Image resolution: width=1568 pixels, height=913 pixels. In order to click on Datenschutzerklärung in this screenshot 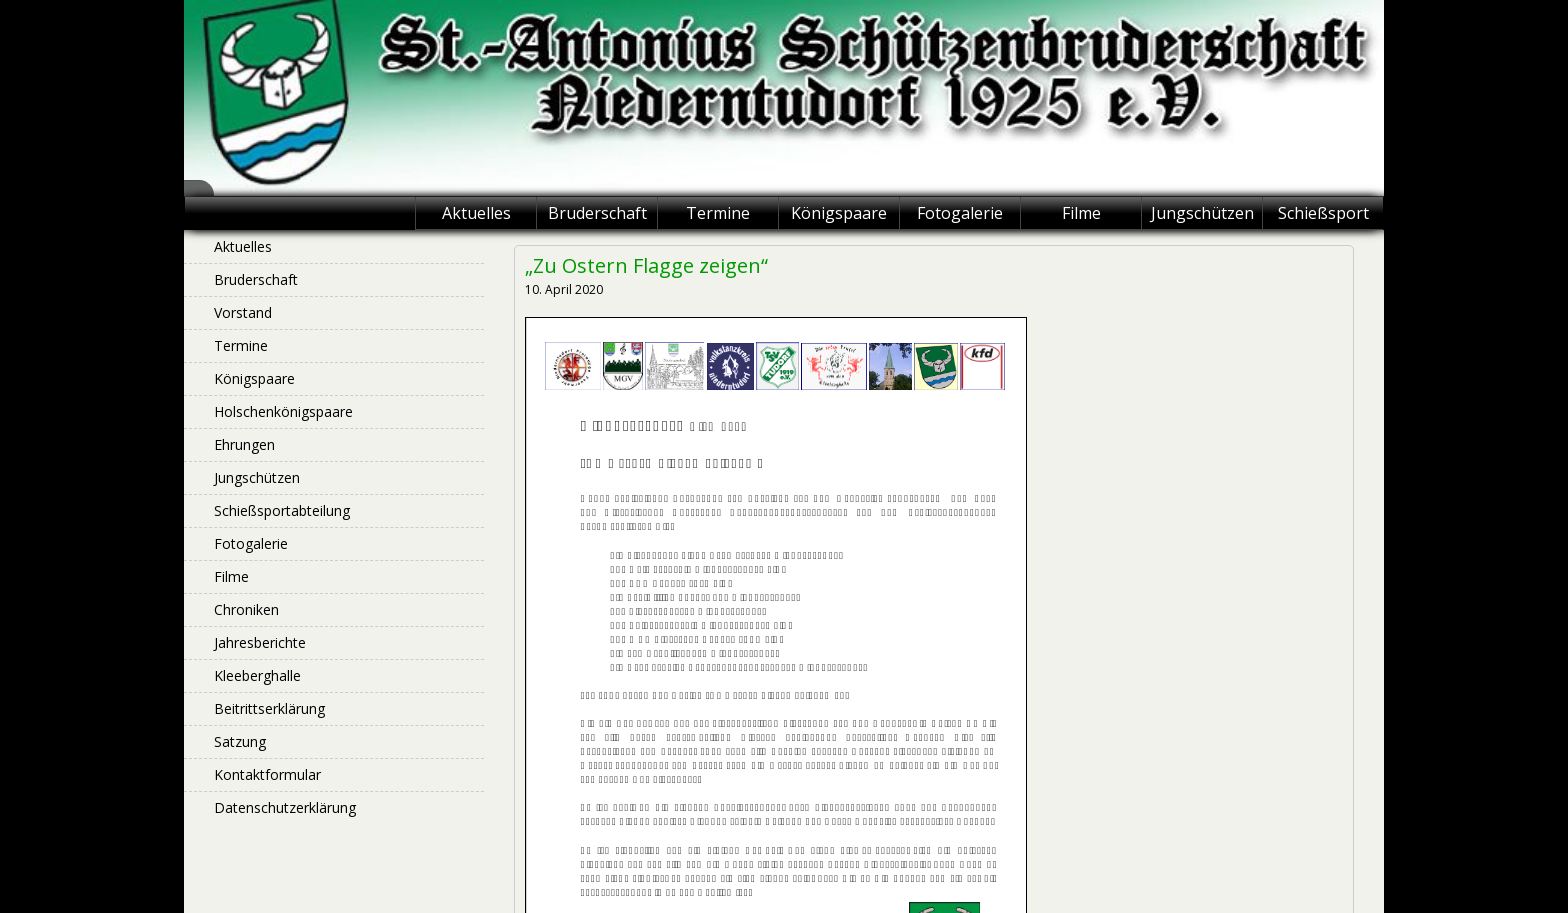, I will do `click(285, 807)`.